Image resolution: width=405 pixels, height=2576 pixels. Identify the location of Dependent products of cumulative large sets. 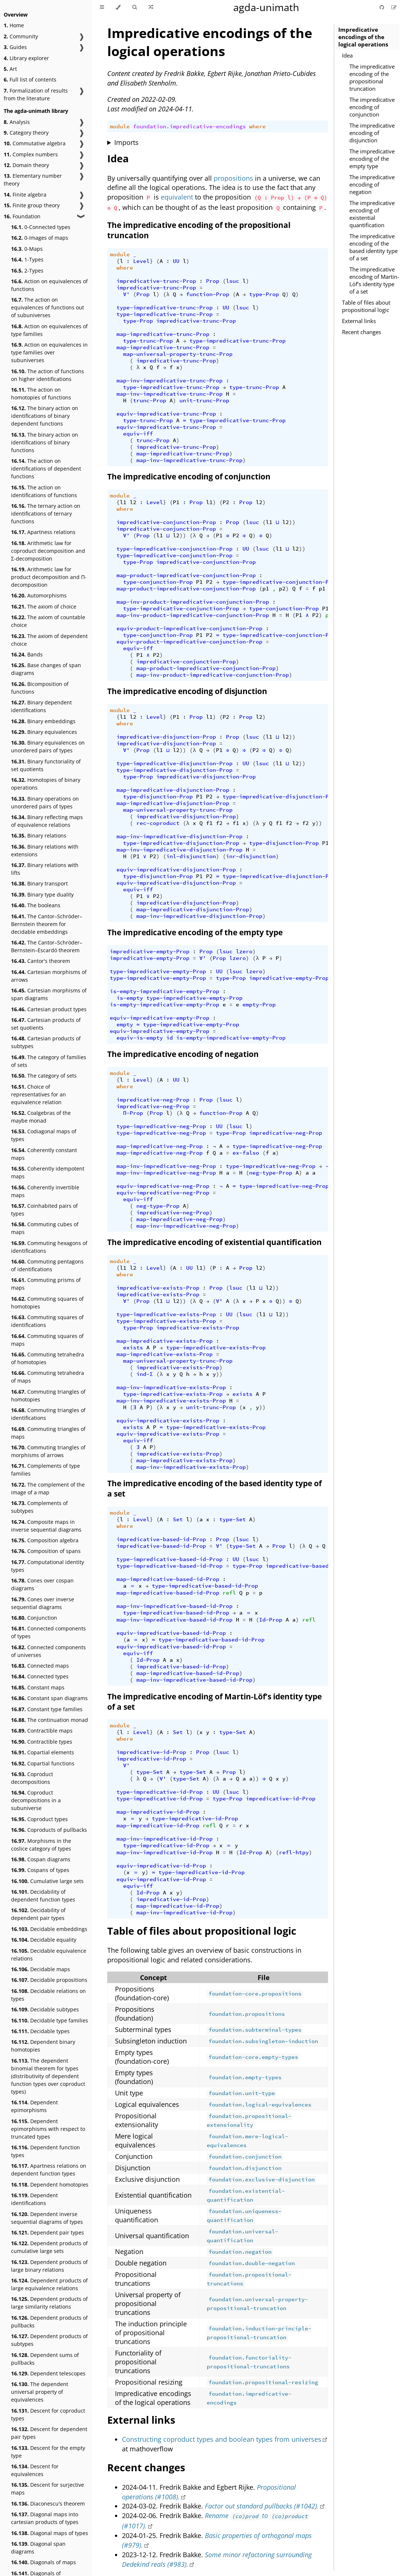
(49, 2247).